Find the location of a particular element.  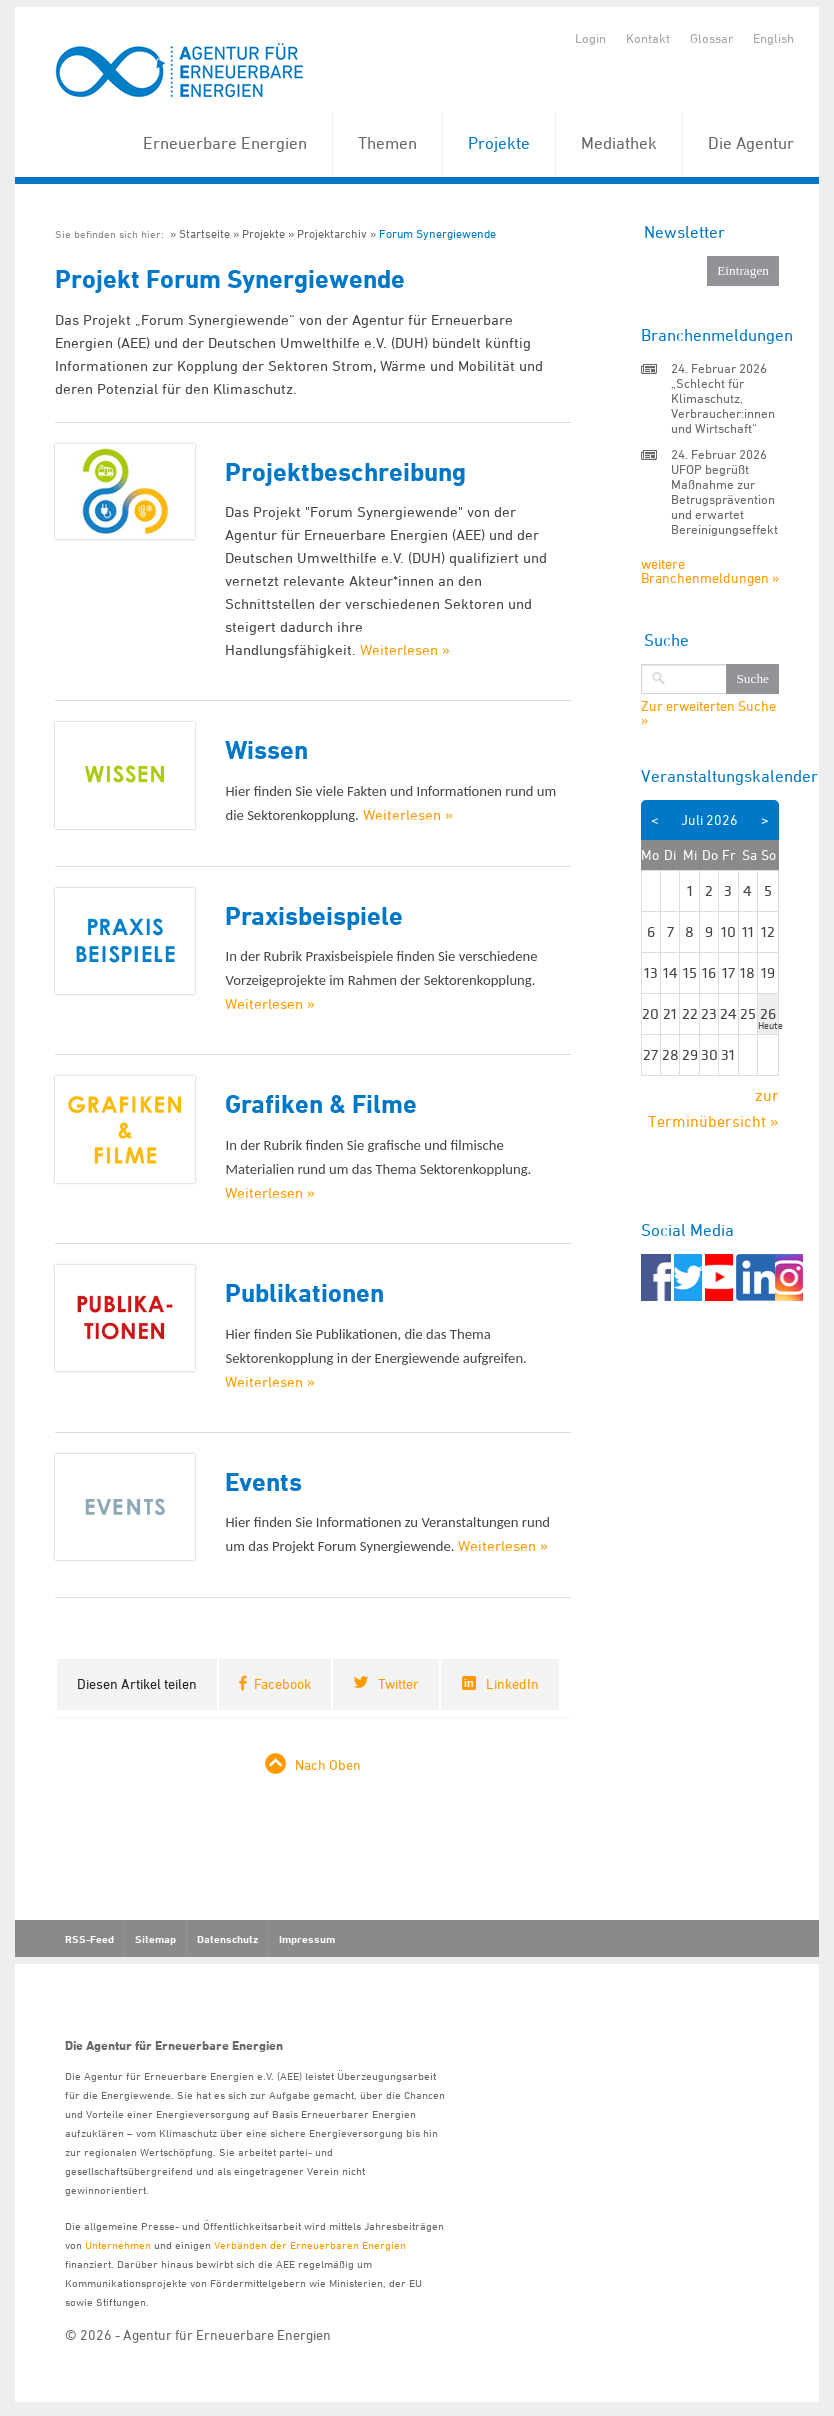

Unternehmen is located at coordinates (118, 2244).